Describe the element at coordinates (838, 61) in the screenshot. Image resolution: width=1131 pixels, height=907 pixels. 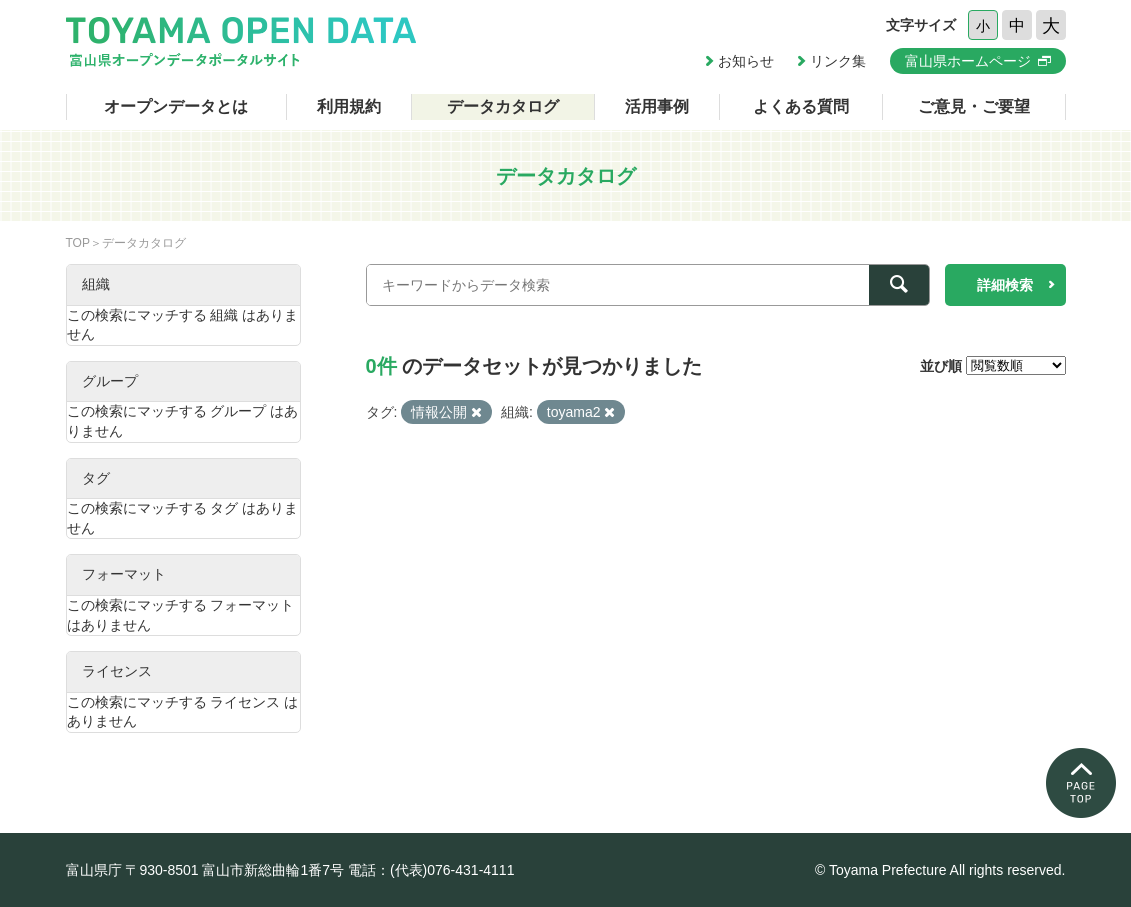
I see `リンク集` at that location.